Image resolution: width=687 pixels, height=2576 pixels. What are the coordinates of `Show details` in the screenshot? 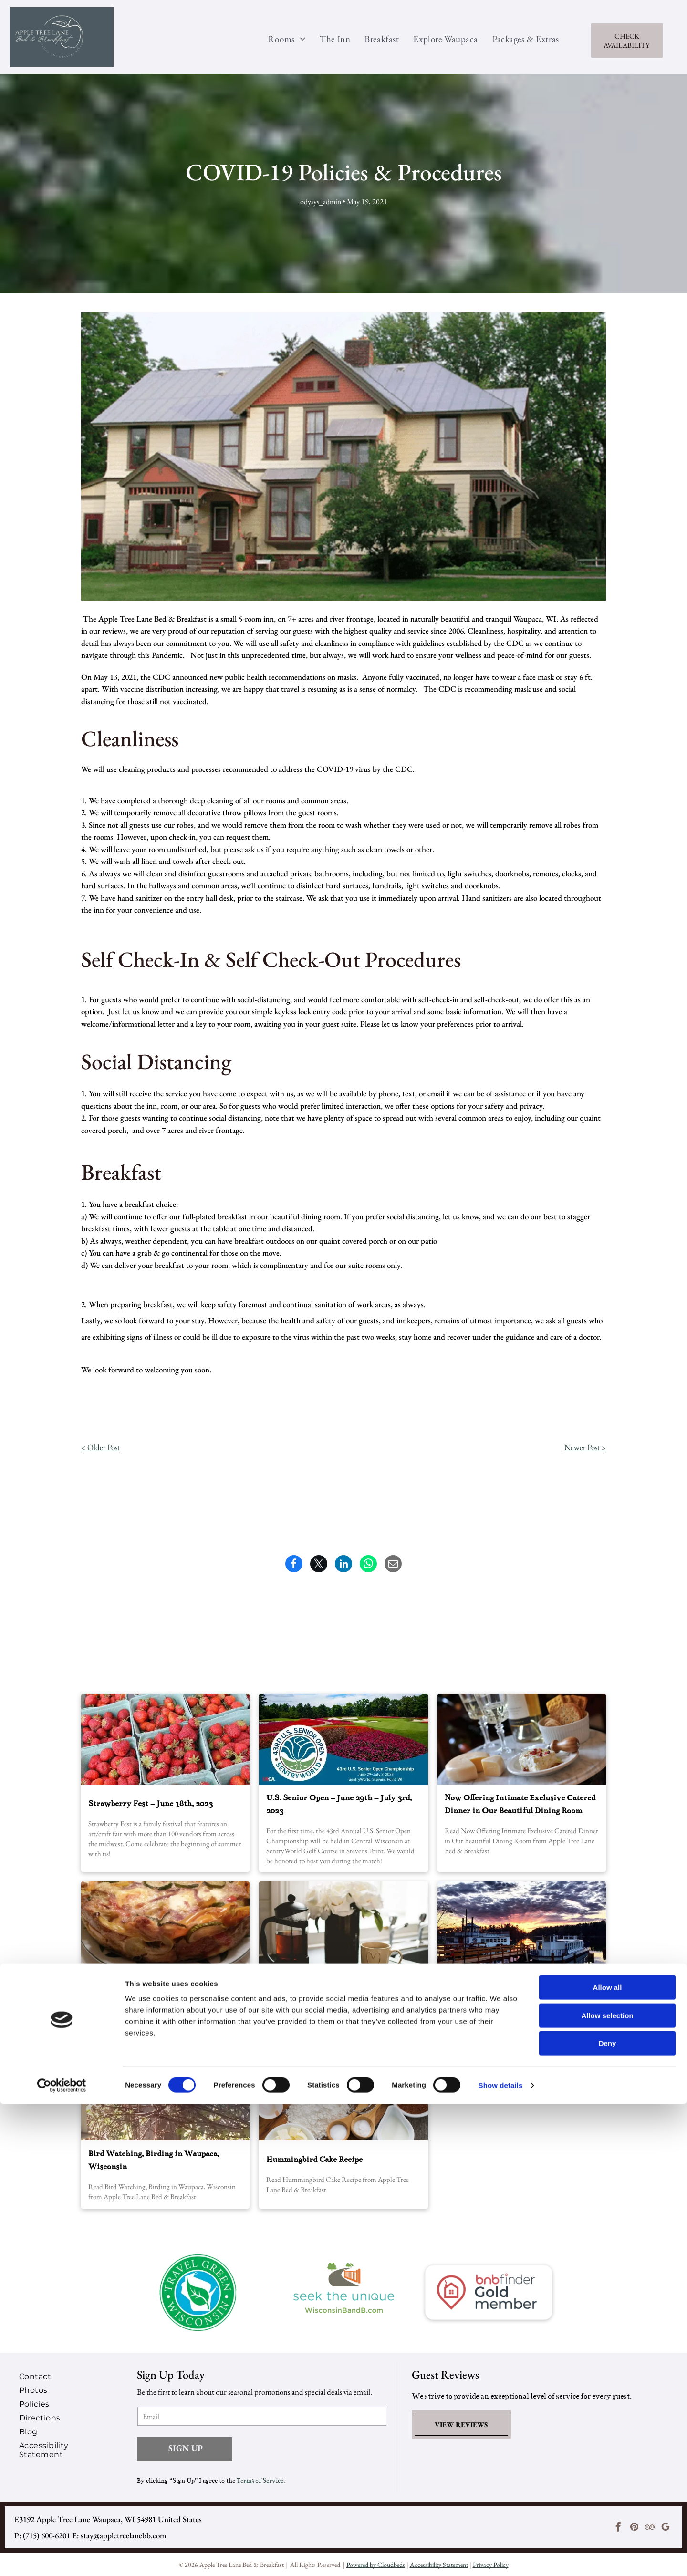 It's located at (501, 2557).